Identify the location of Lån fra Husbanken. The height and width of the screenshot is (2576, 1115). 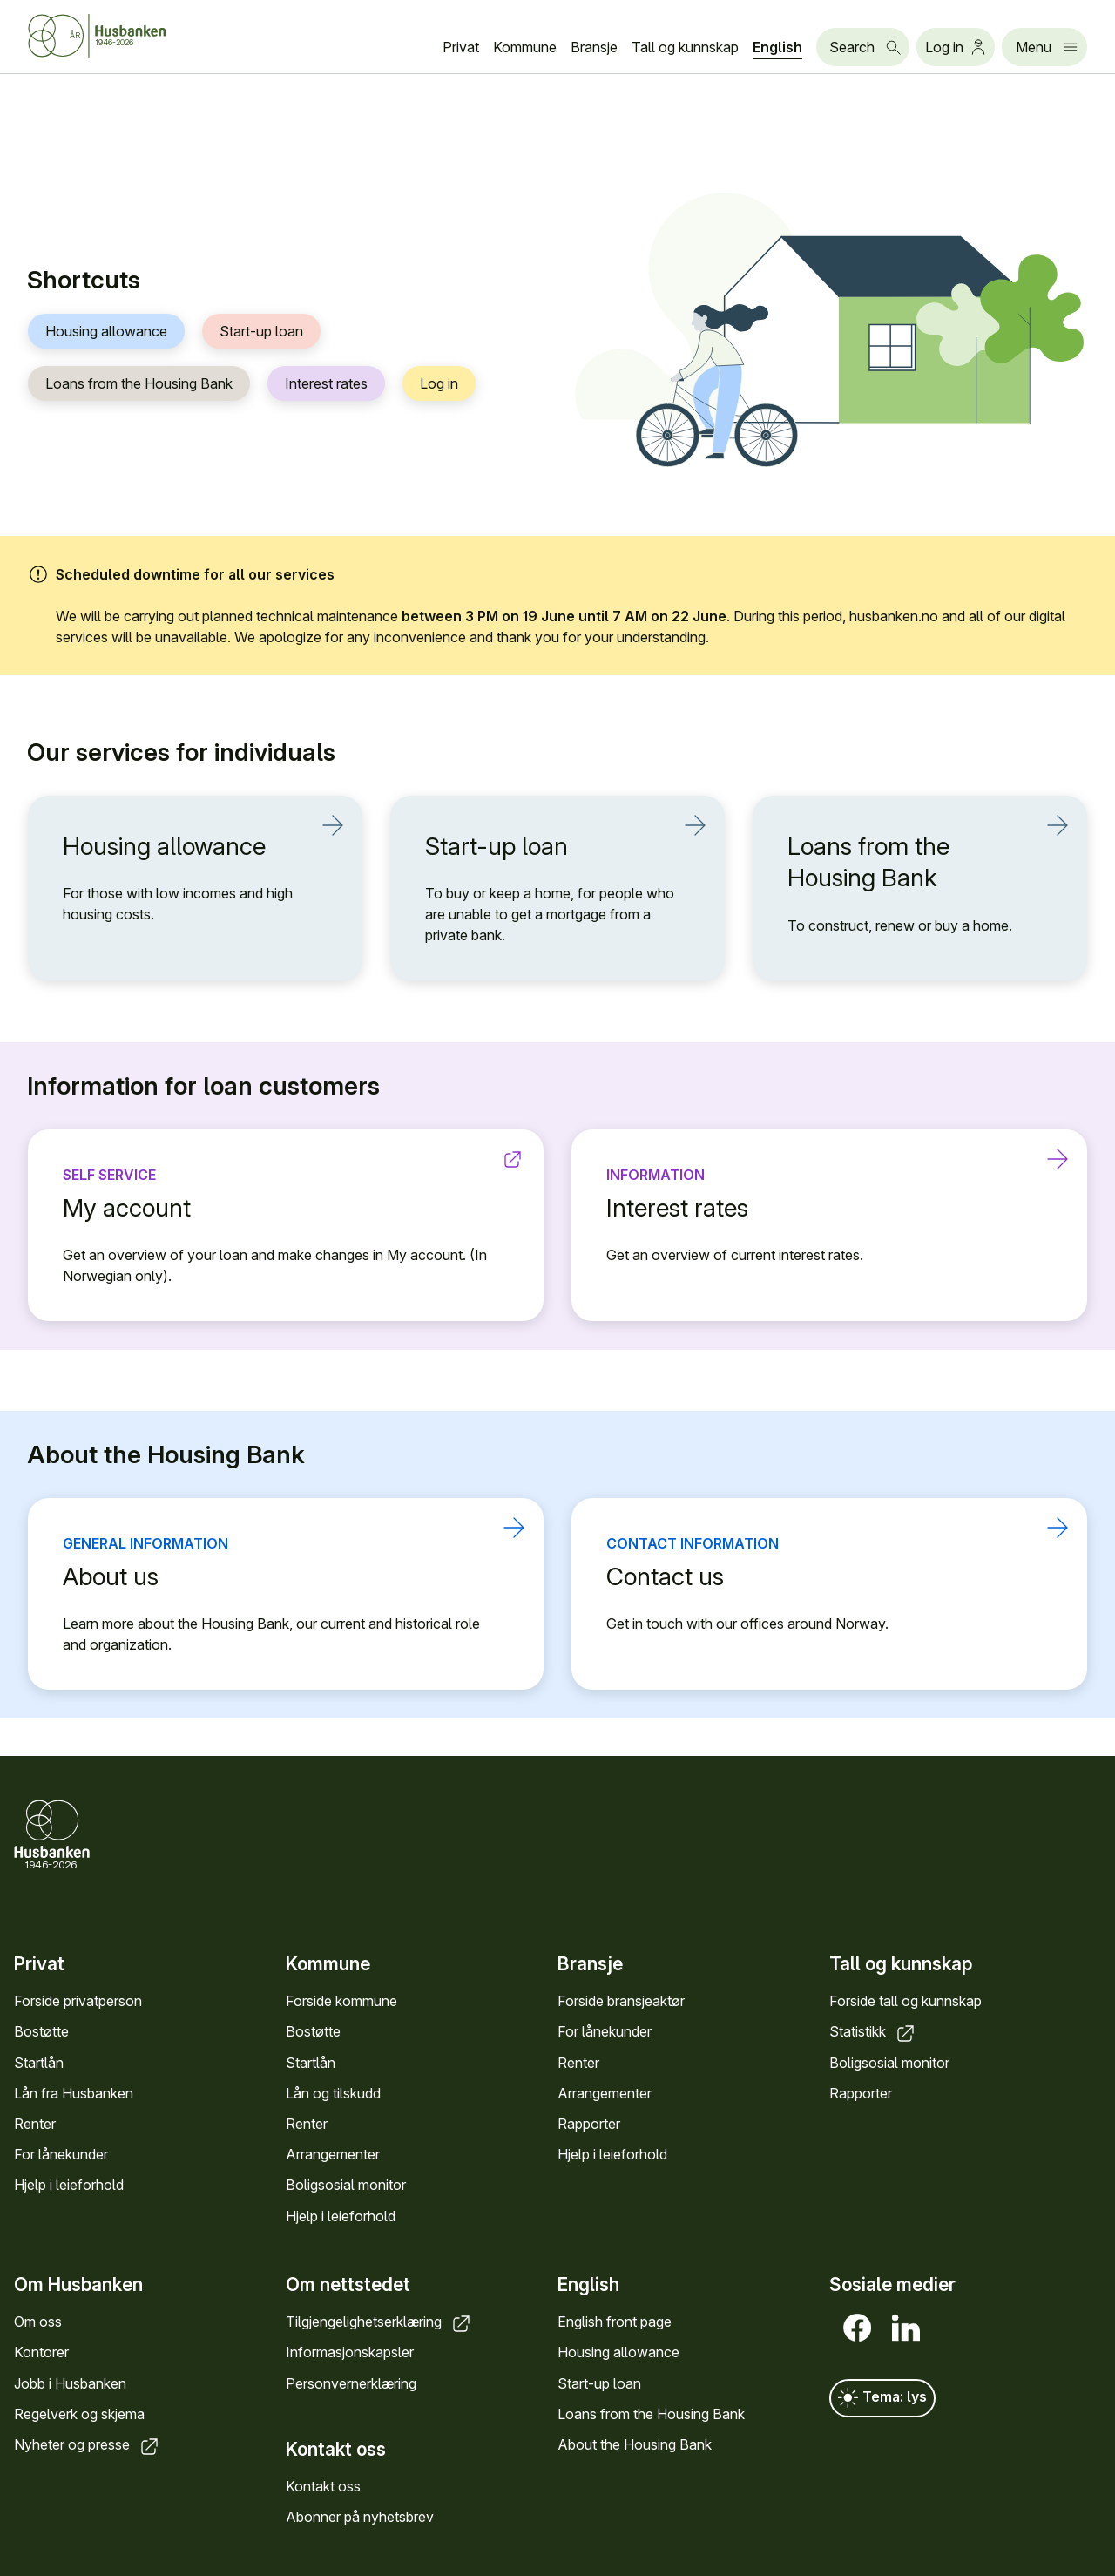
(73, 2093).